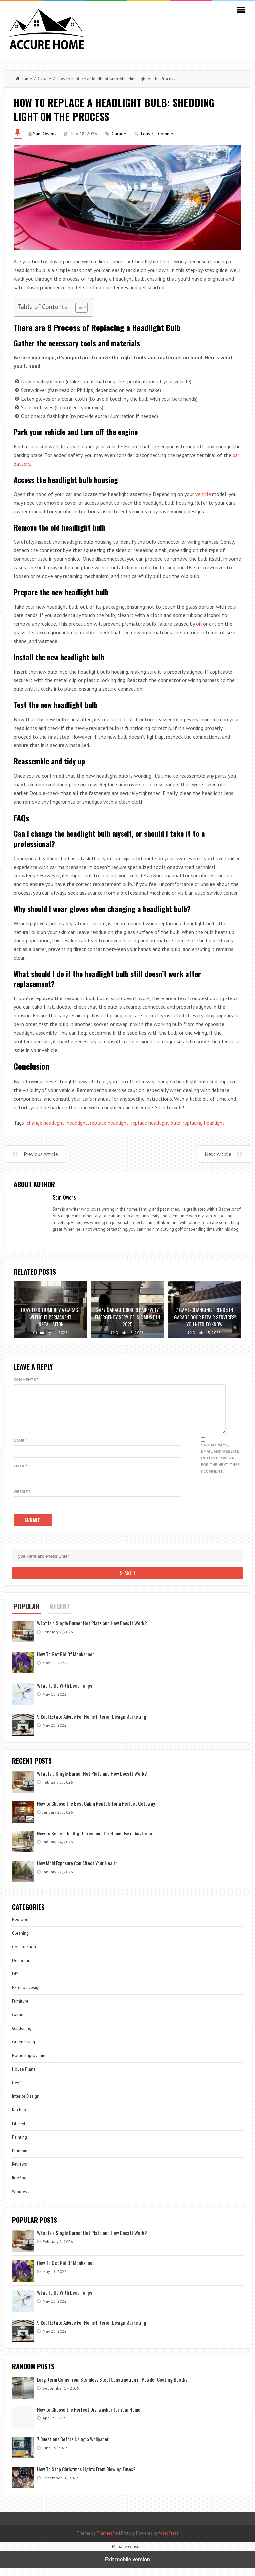 The height and width of the screenshot is (2576, 255). What do you see at coordinates (20, 2009) in the screenshot?
I see `Furniture` at bounding box center [20, 2009].